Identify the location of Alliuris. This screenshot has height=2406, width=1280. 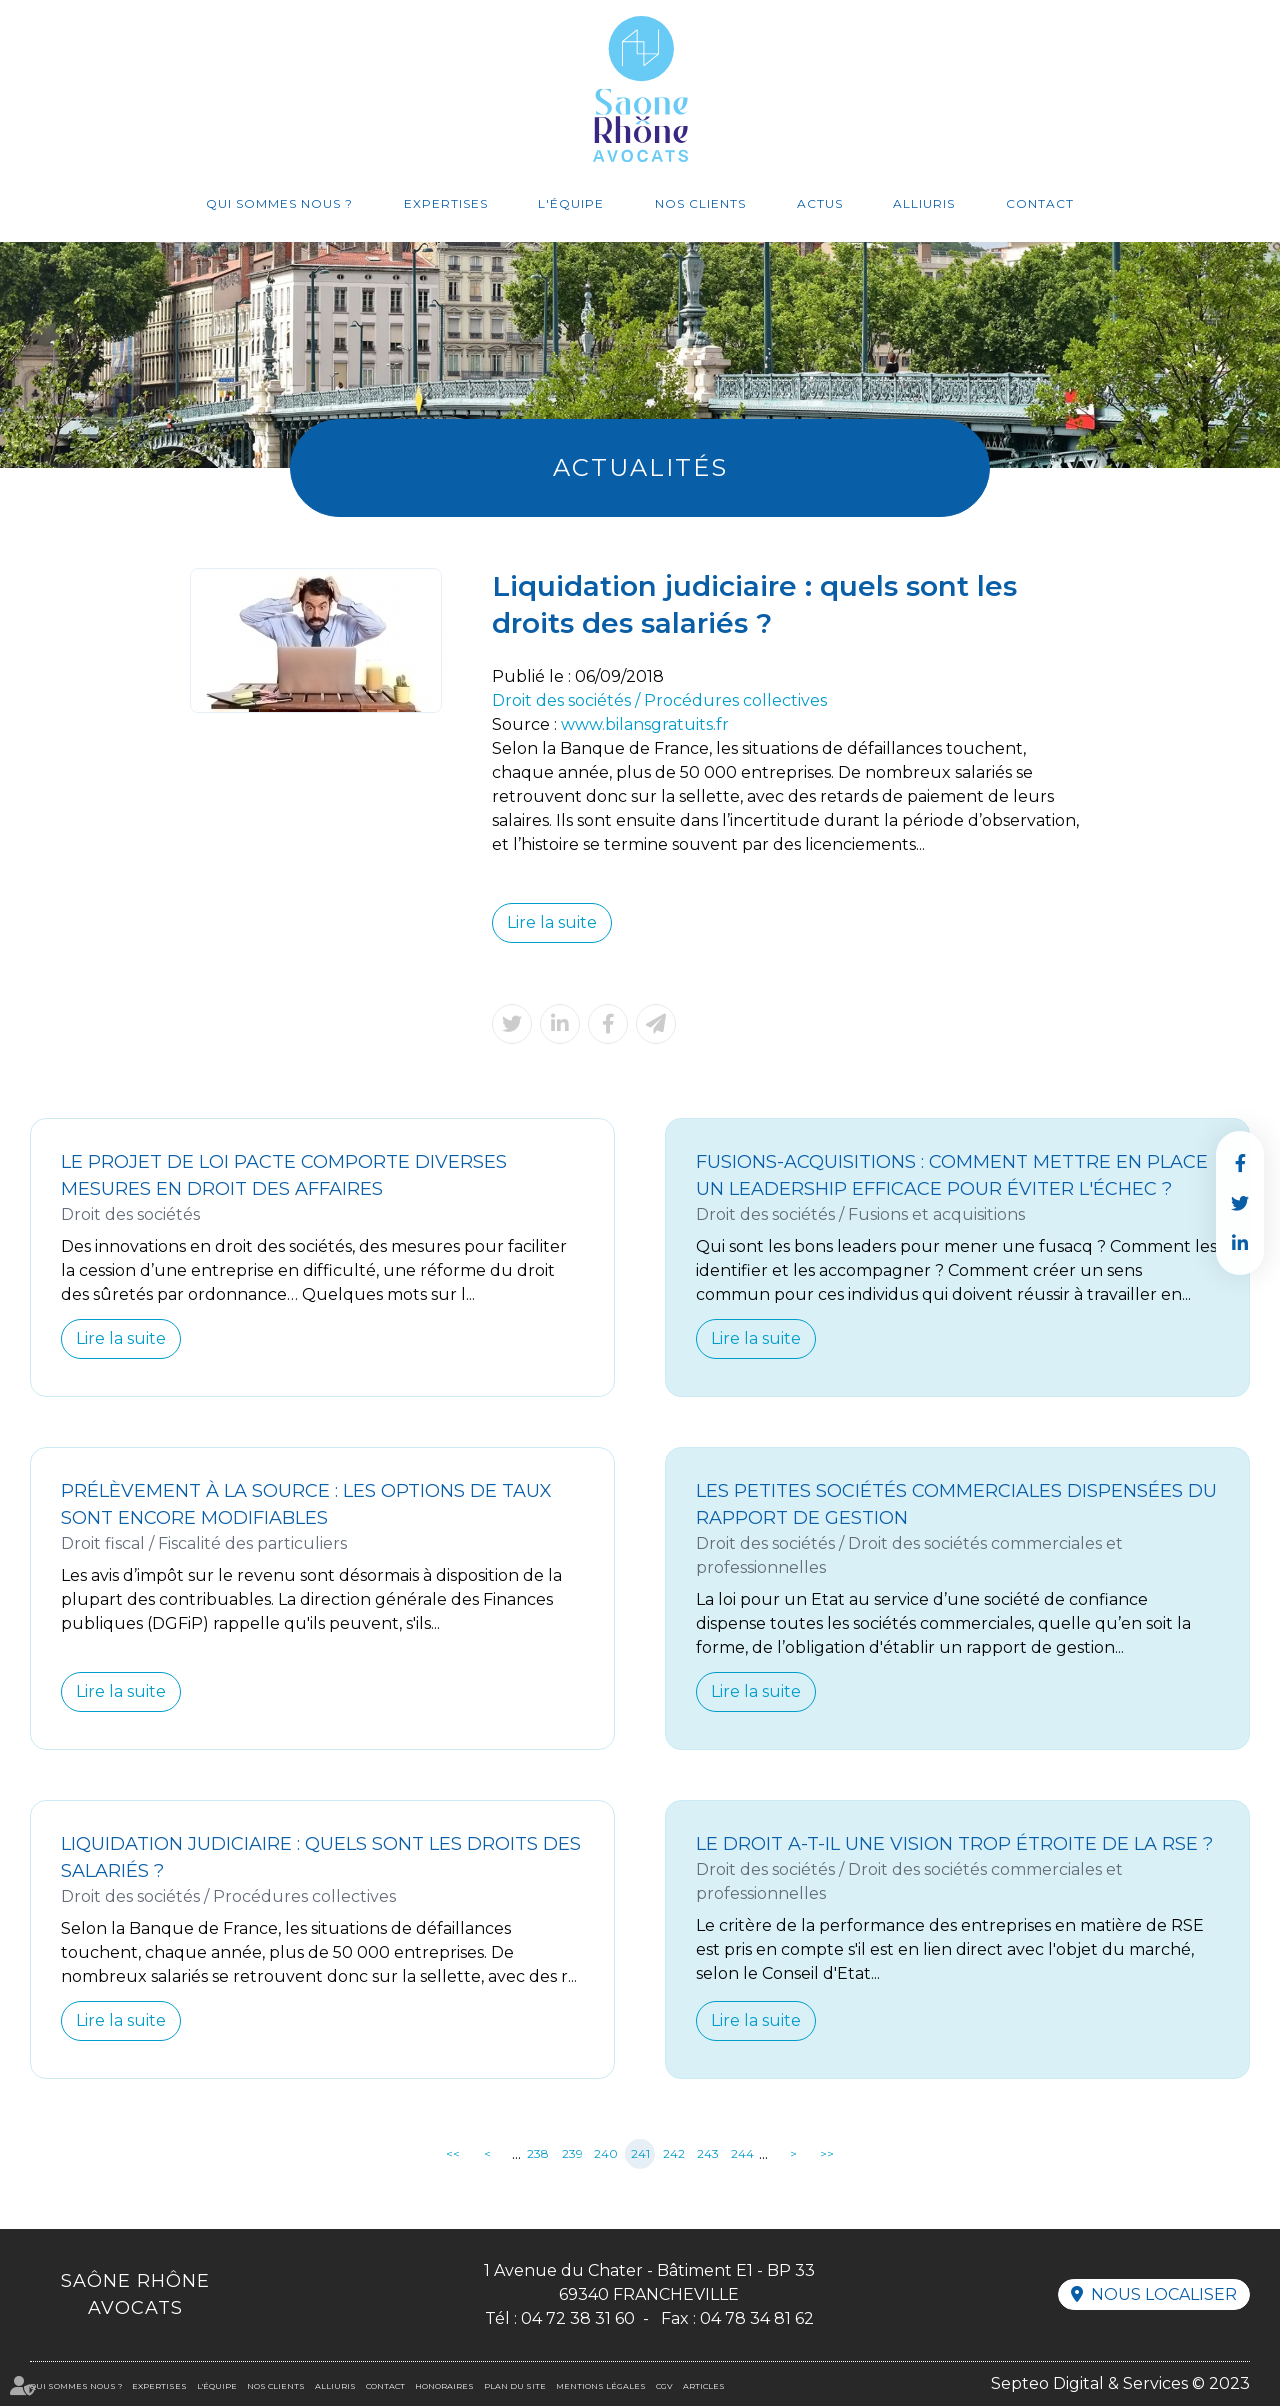
(924, 203).